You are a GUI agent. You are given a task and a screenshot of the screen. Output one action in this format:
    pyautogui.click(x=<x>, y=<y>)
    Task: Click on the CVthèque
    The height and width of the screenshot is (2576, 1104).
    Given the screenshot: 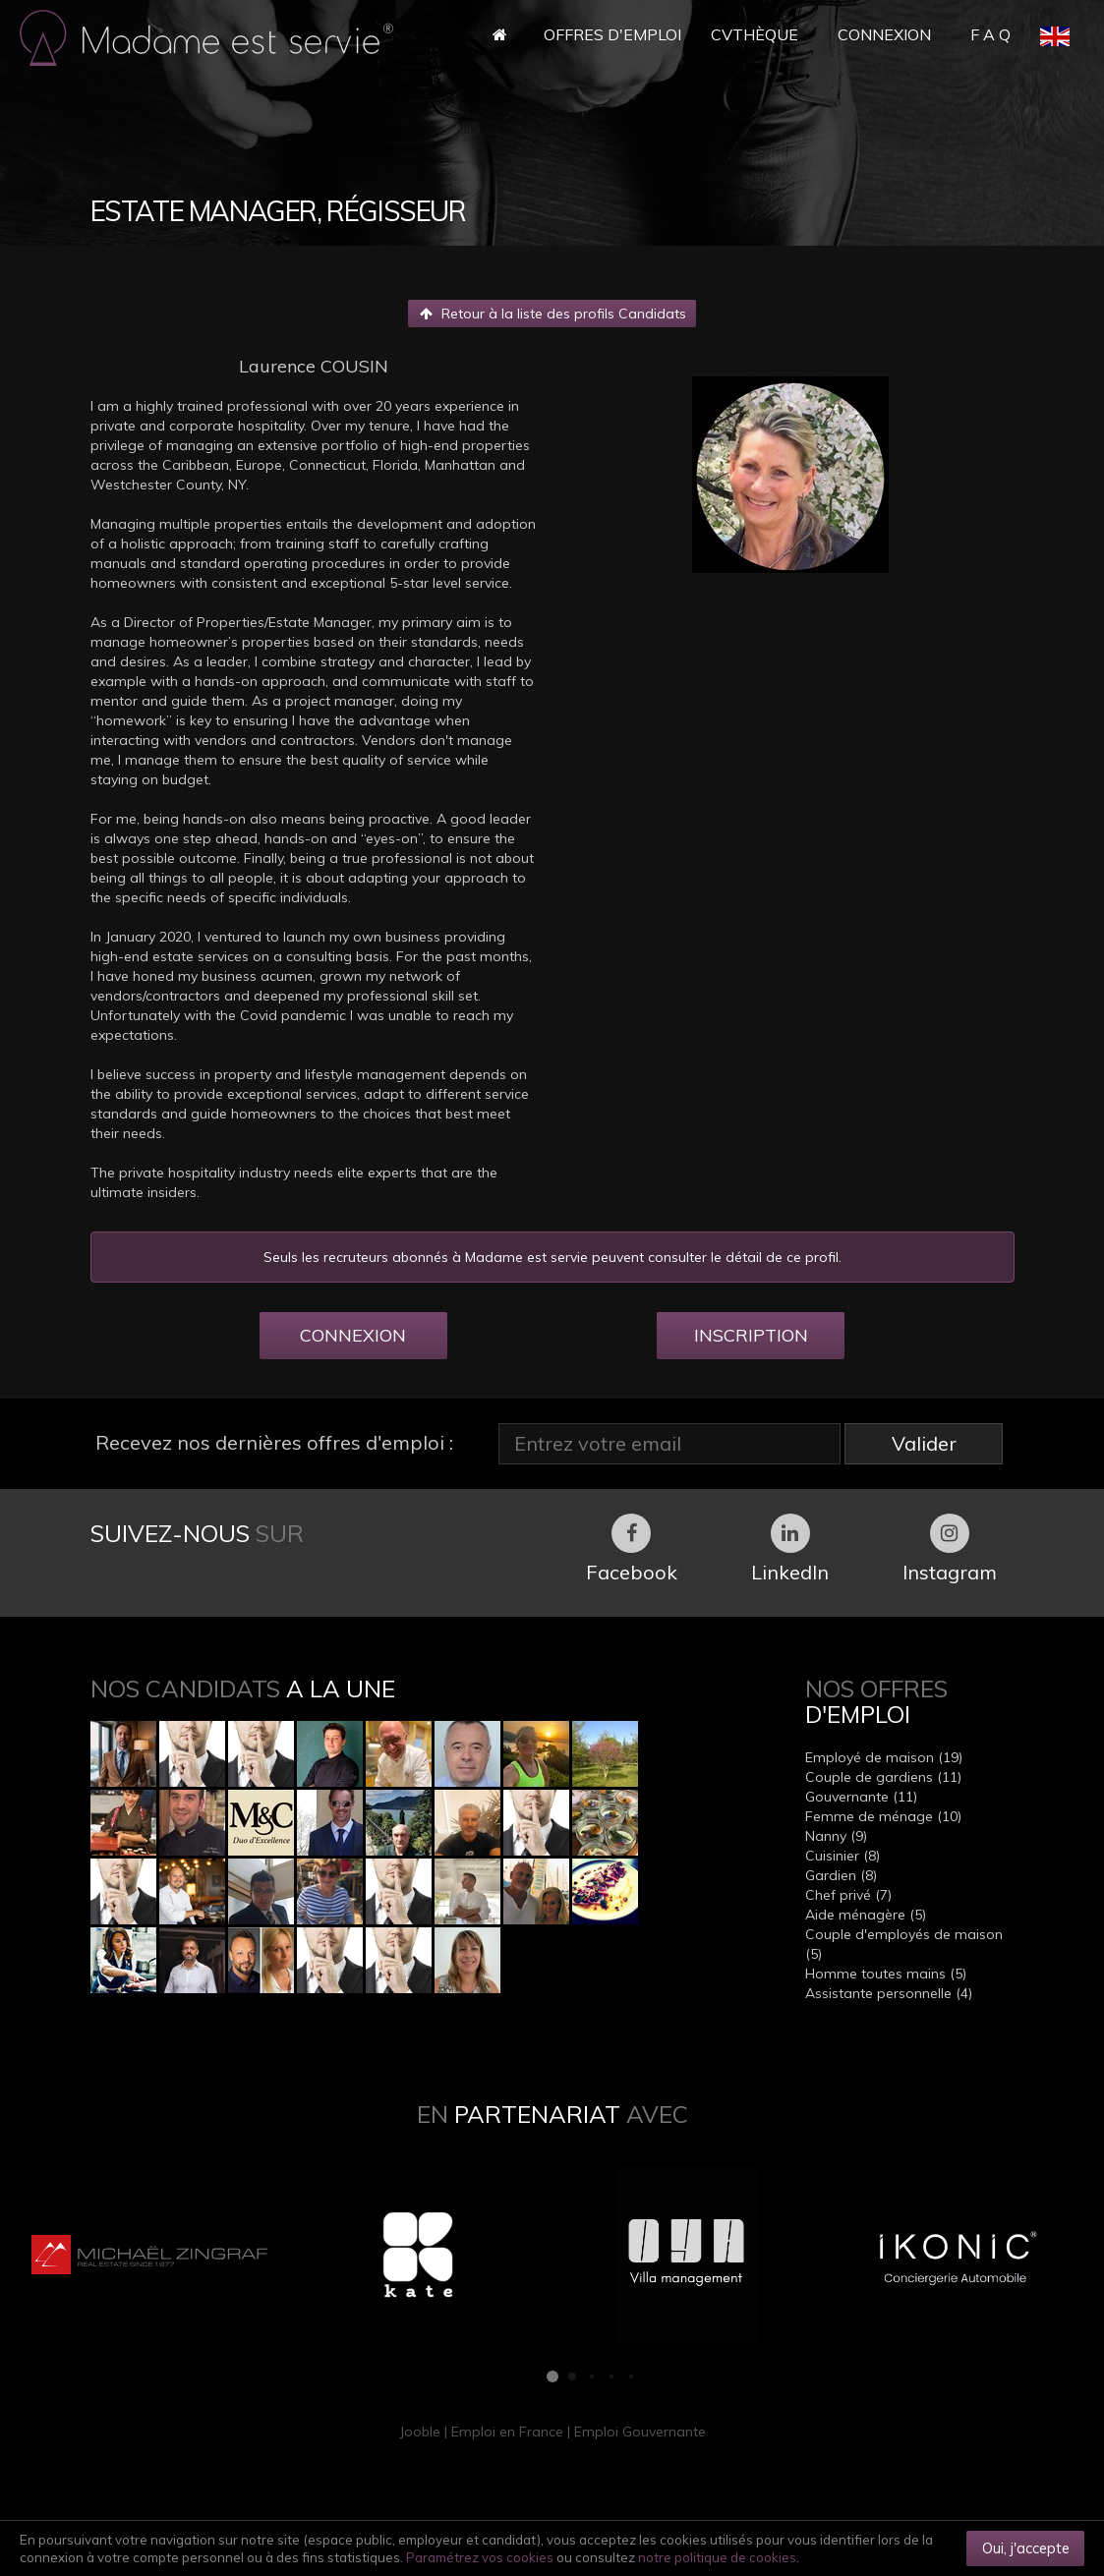 What is the action you would take?
    pyautogui.click(x=754, y=34)
    